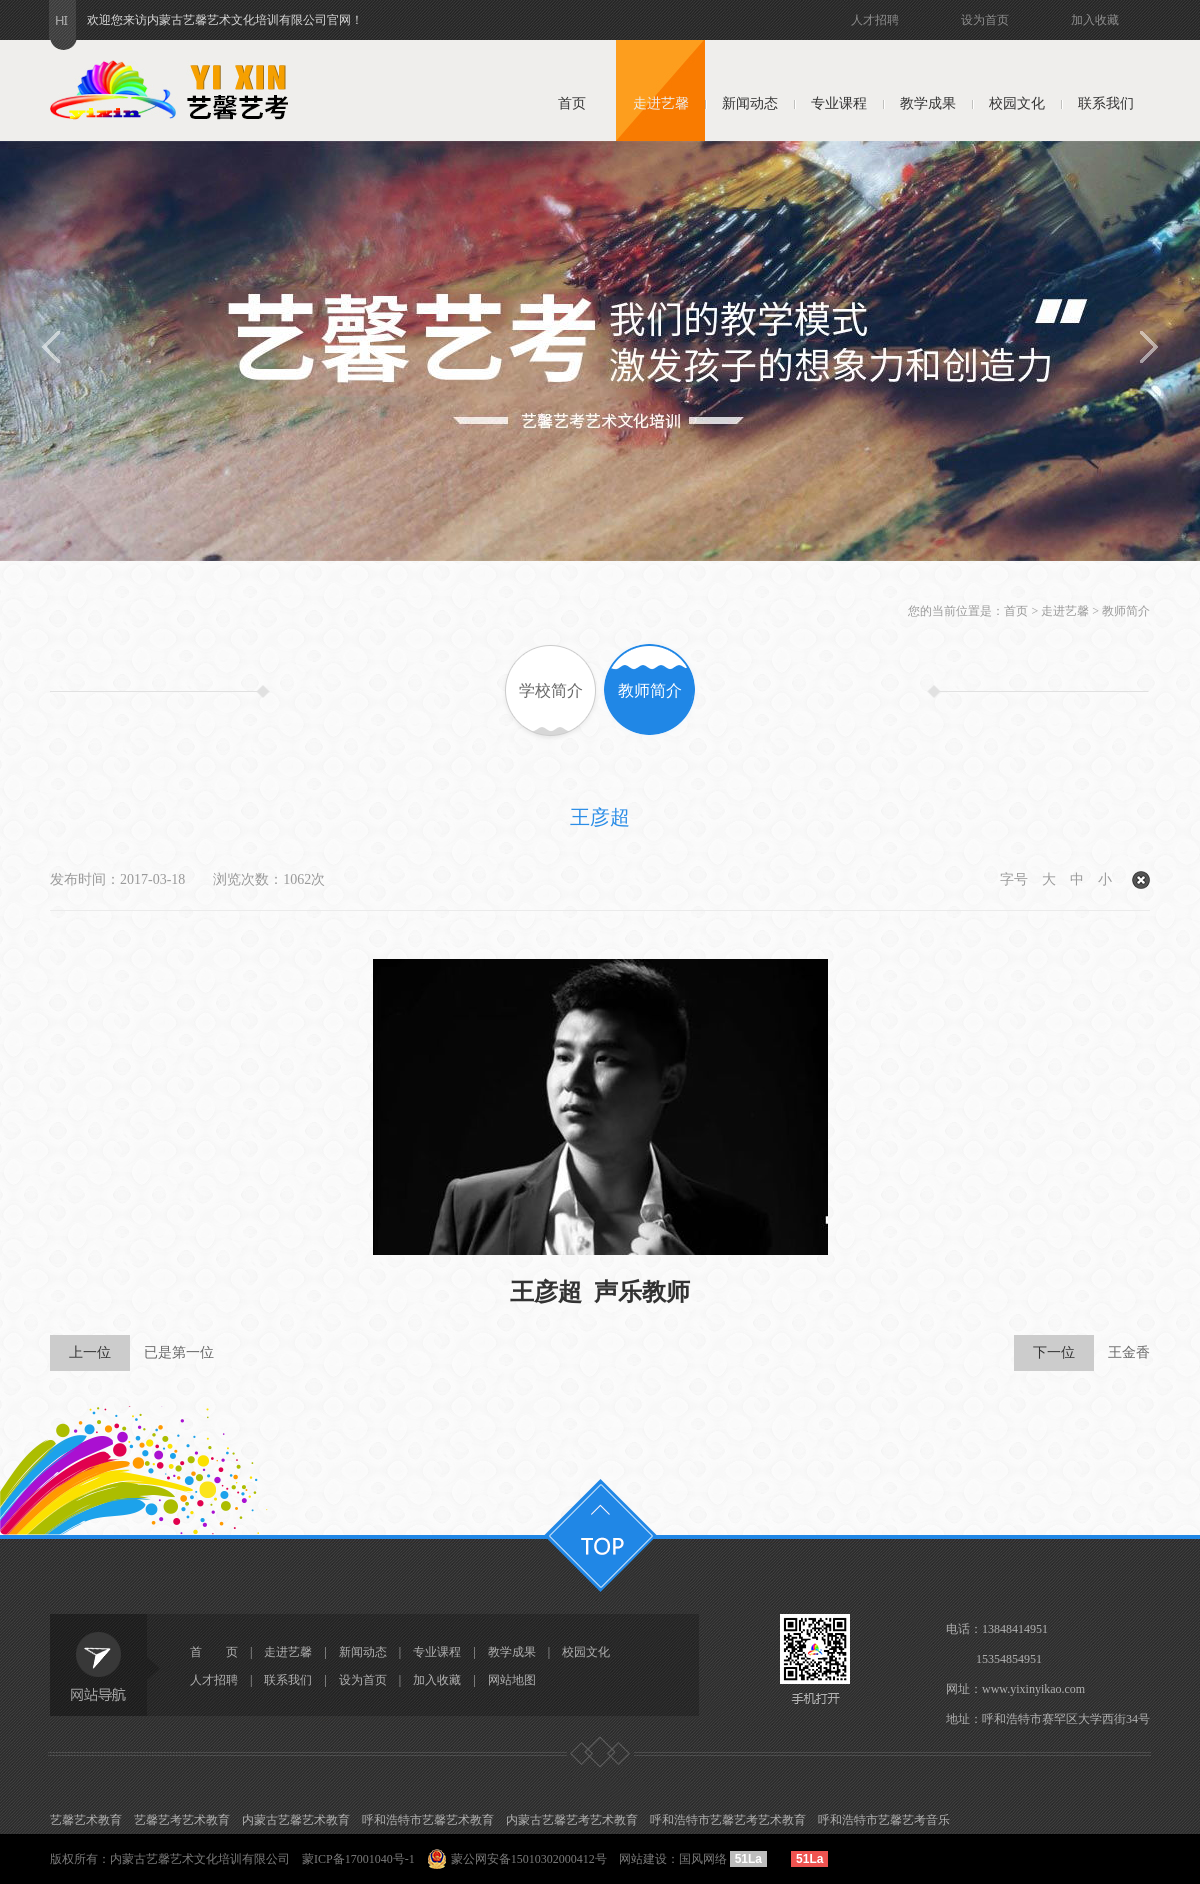 The width and height of the screenshot is (1200, 1884). I want to click on 走进艺馨, so click(661, 103).